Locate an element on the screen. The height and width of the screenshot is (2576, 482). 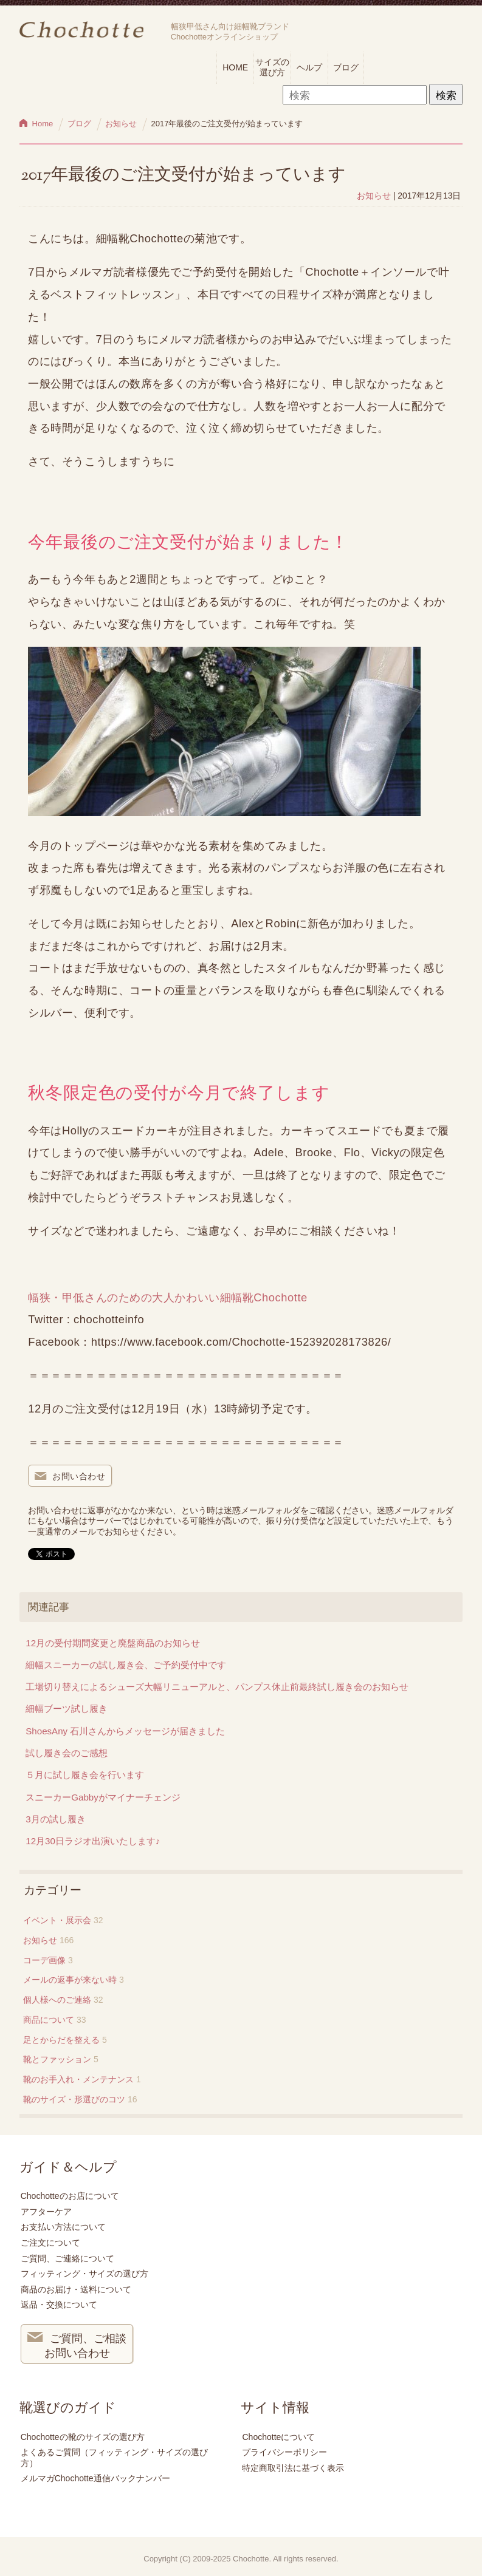
アフターケア is located at coordinates (46, 2212).